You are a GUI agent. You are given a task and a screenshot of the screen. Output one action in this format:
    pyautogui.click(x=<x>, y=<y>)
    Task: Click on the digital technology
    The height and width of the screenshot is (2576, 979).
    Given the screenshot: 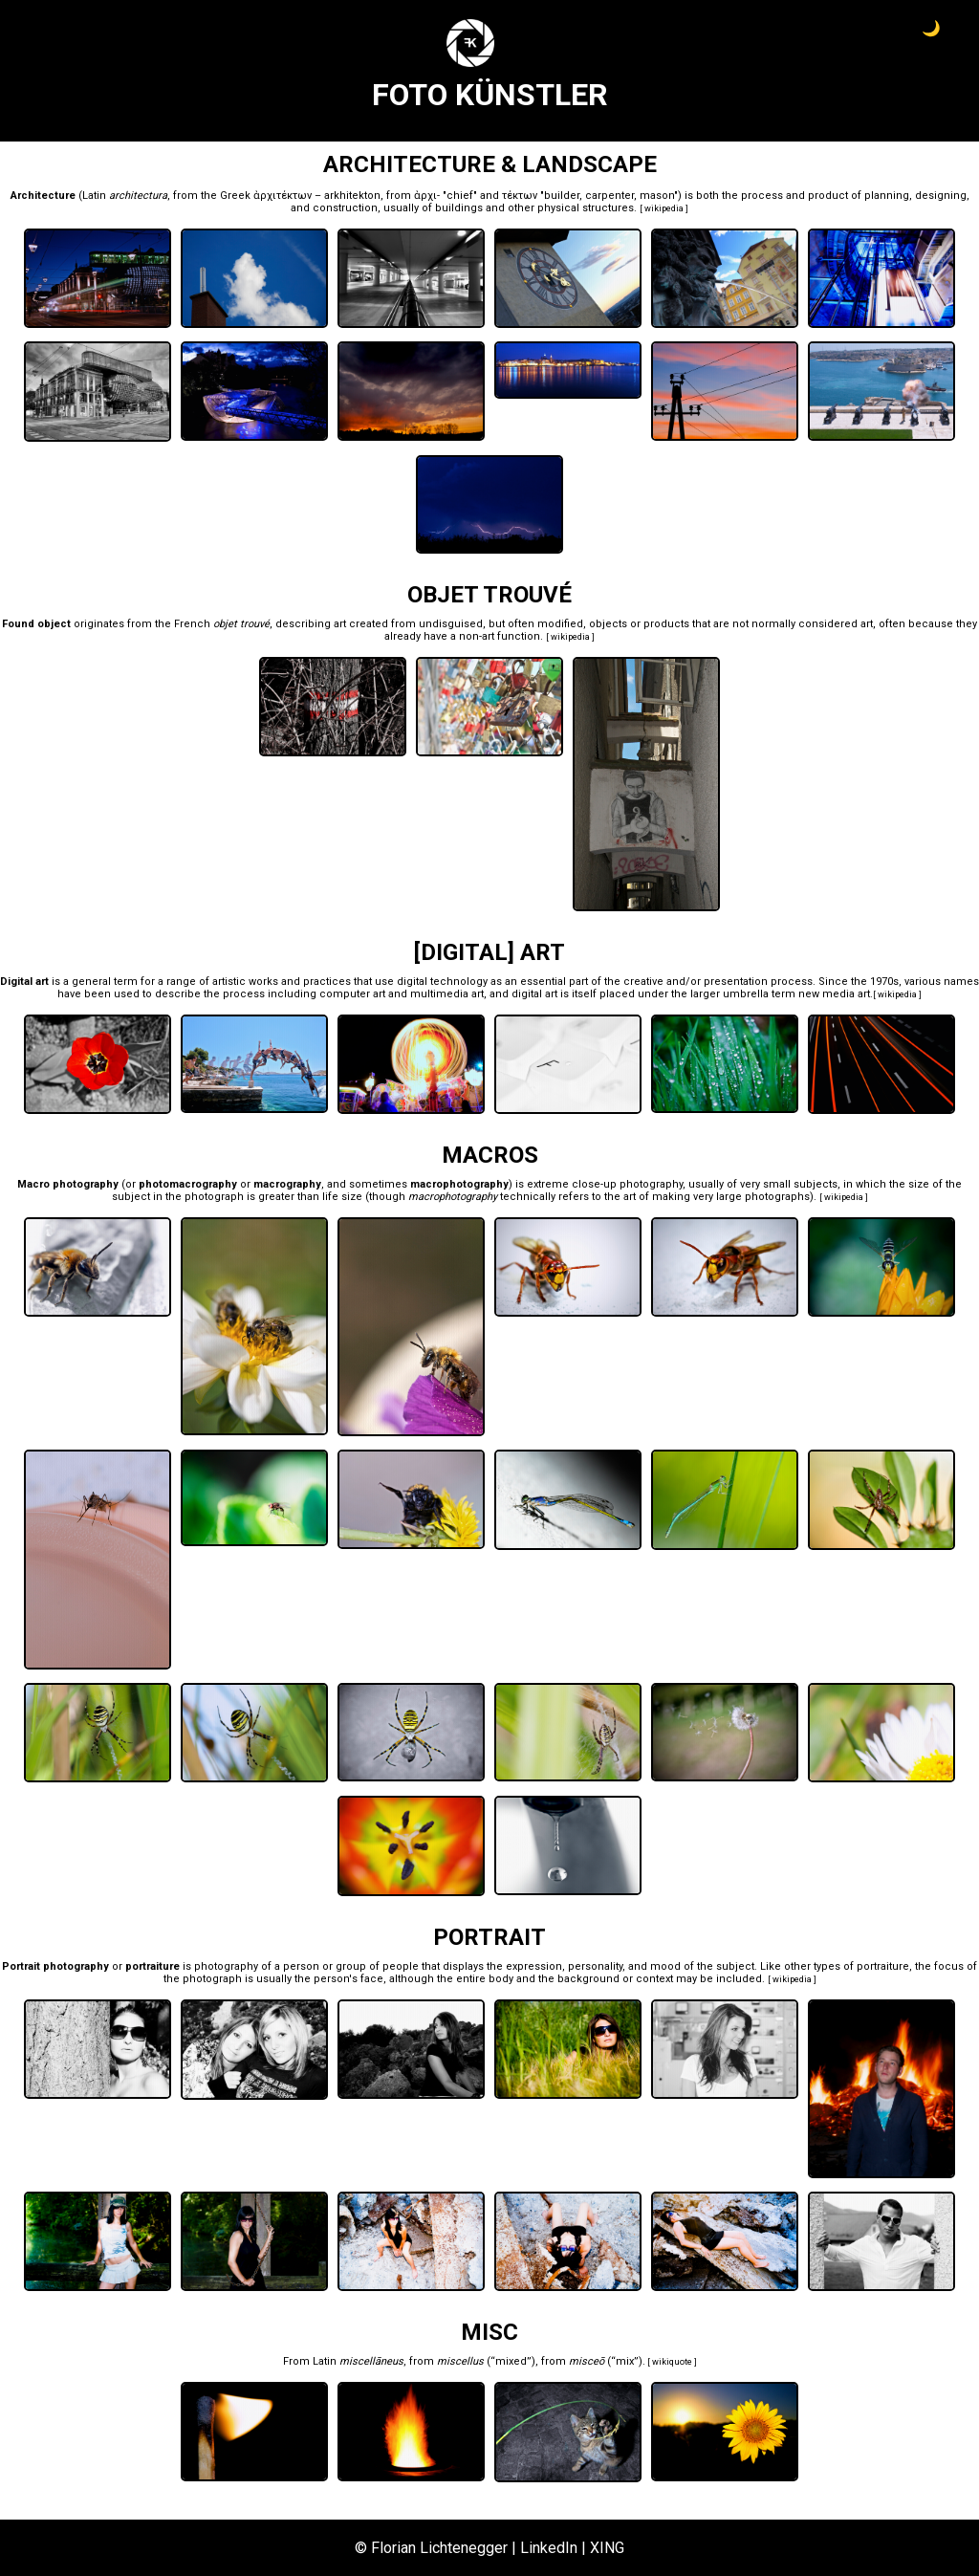 What is the action you would take?
    pyautogui.click(x=442, y=981)
    